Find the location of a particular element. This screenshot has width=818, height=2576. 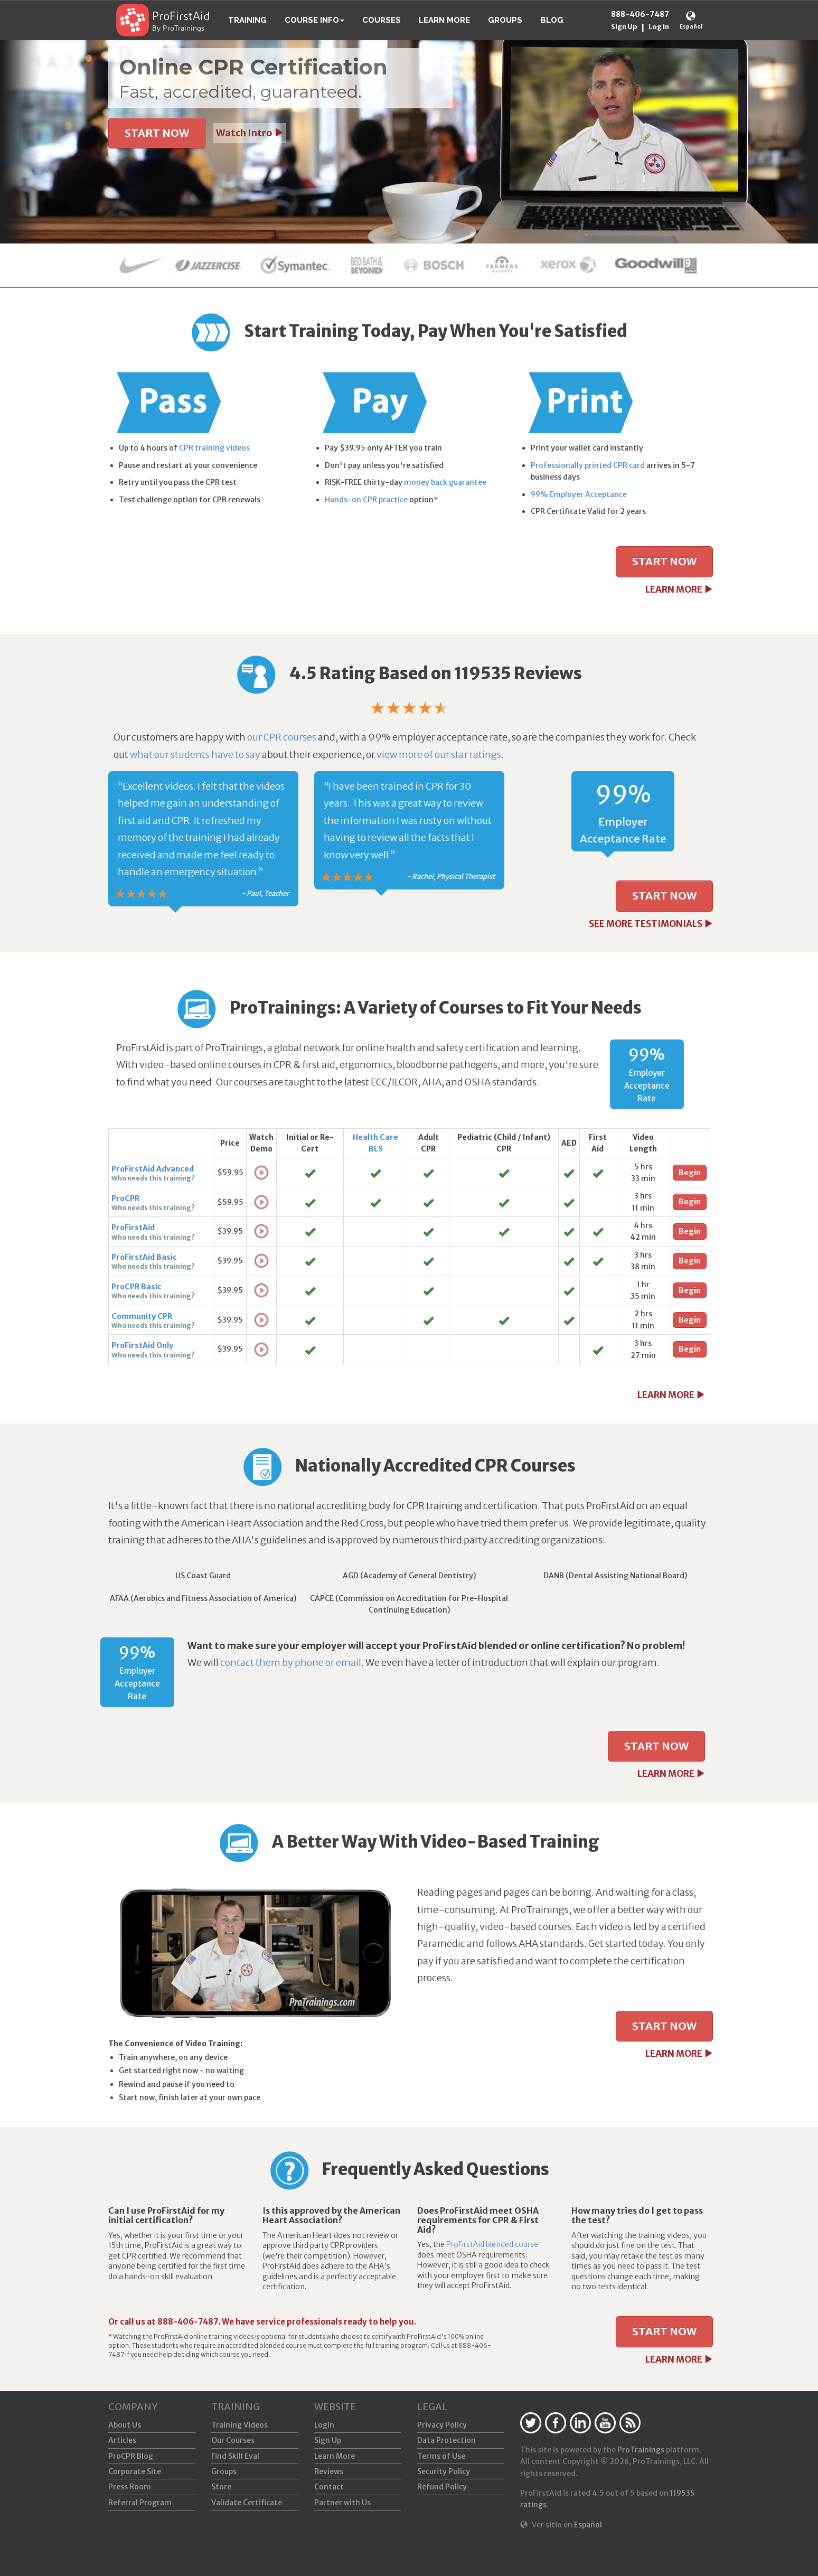

About Us is located at coordinates (124, 2425).